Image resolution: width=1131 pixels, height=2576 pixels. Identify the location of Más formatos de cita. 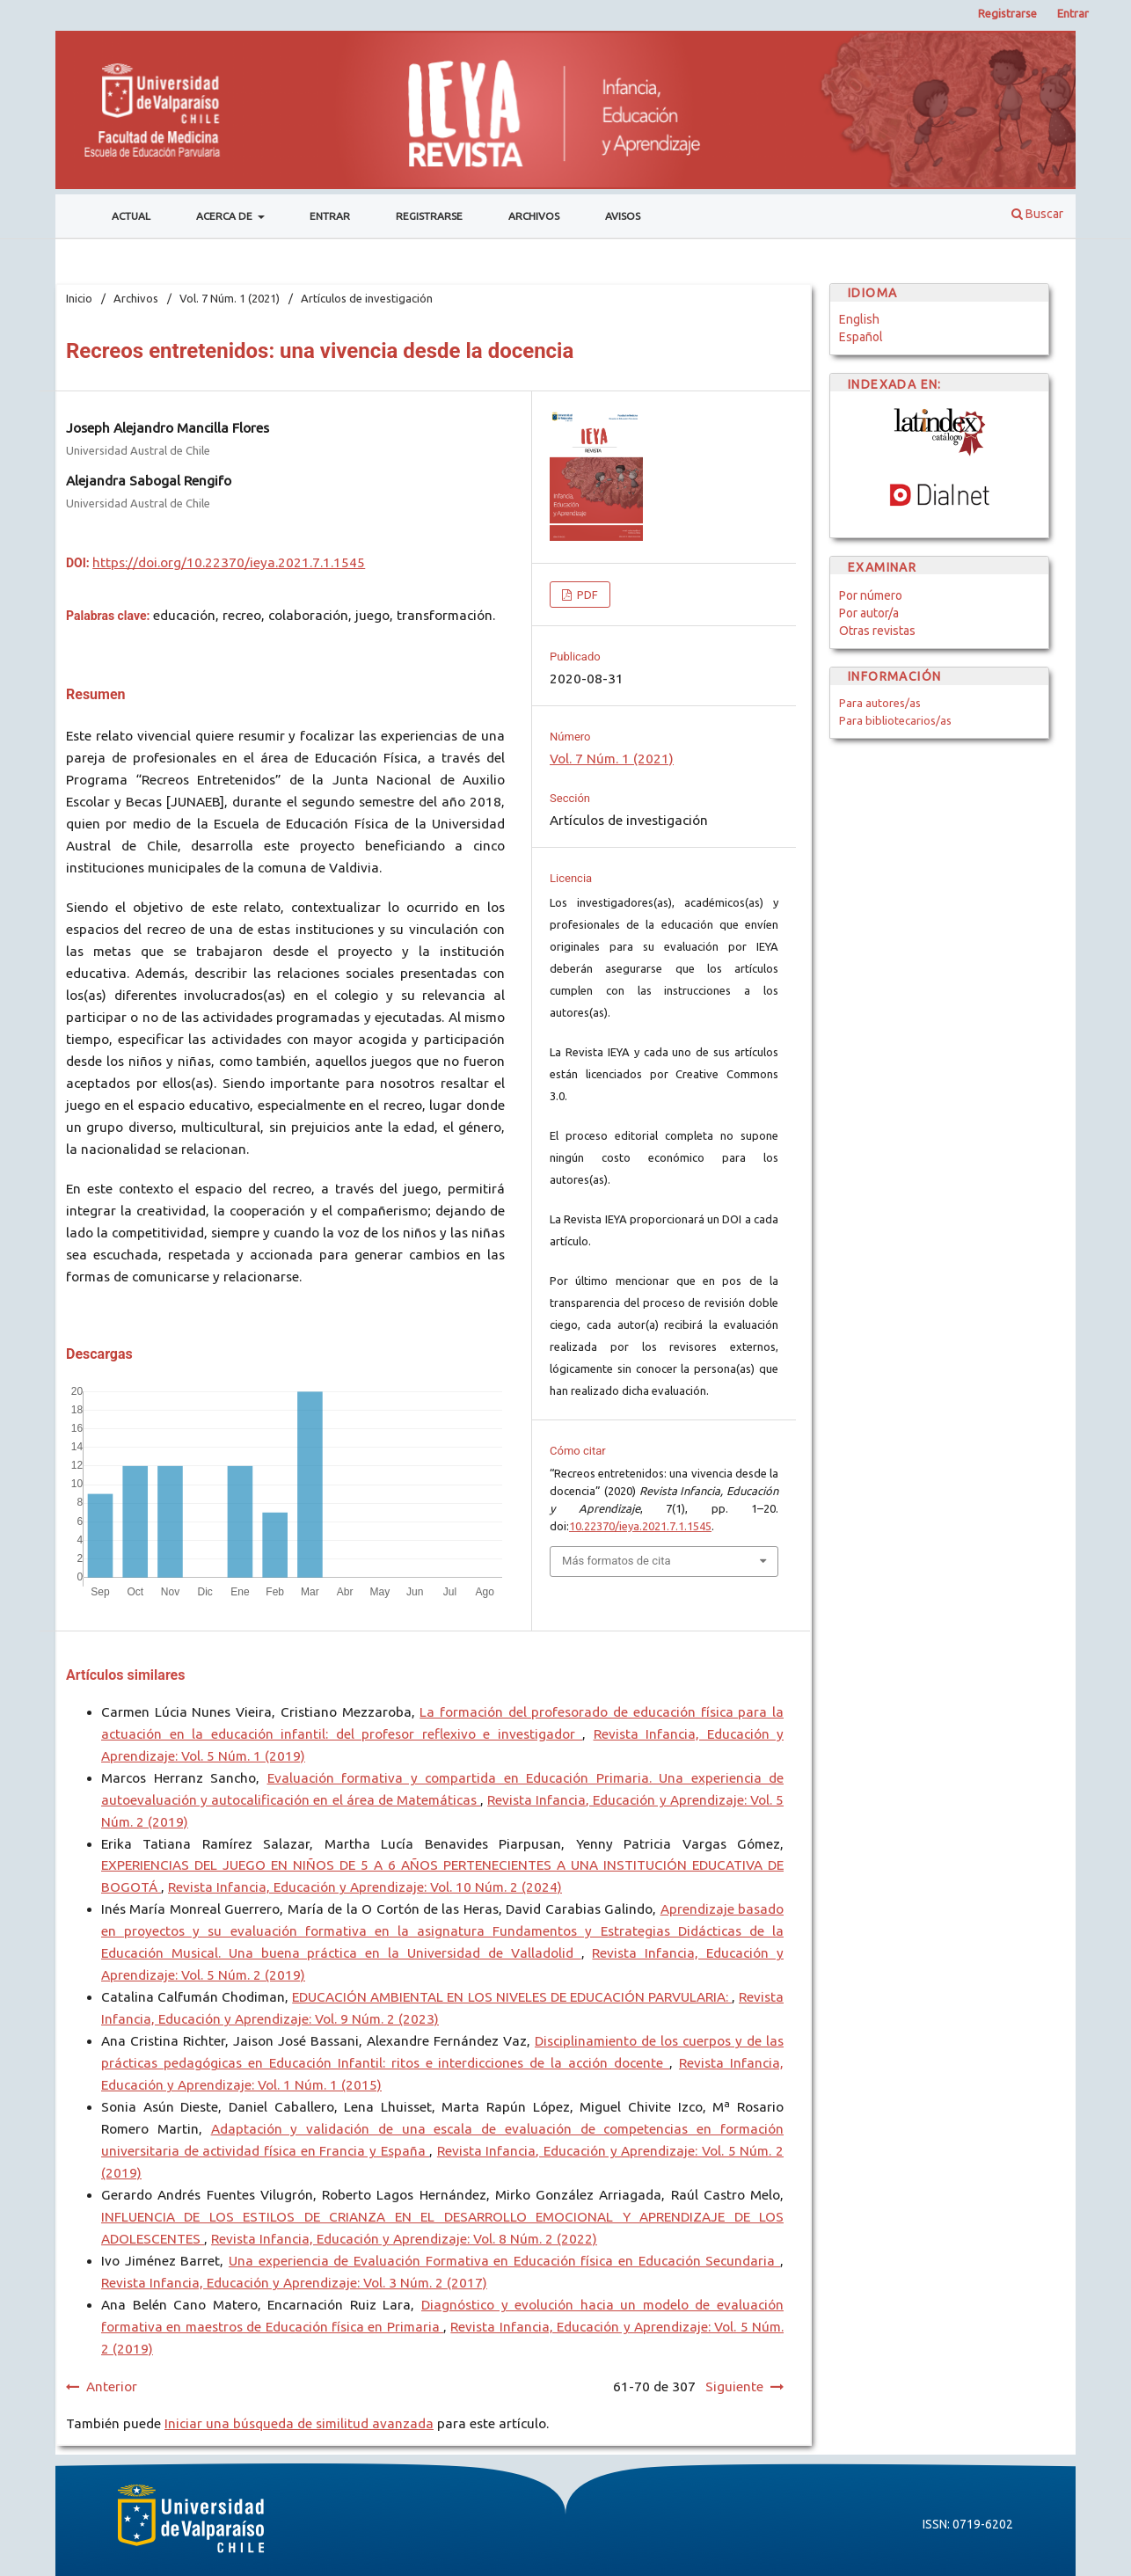
(616, 1560).